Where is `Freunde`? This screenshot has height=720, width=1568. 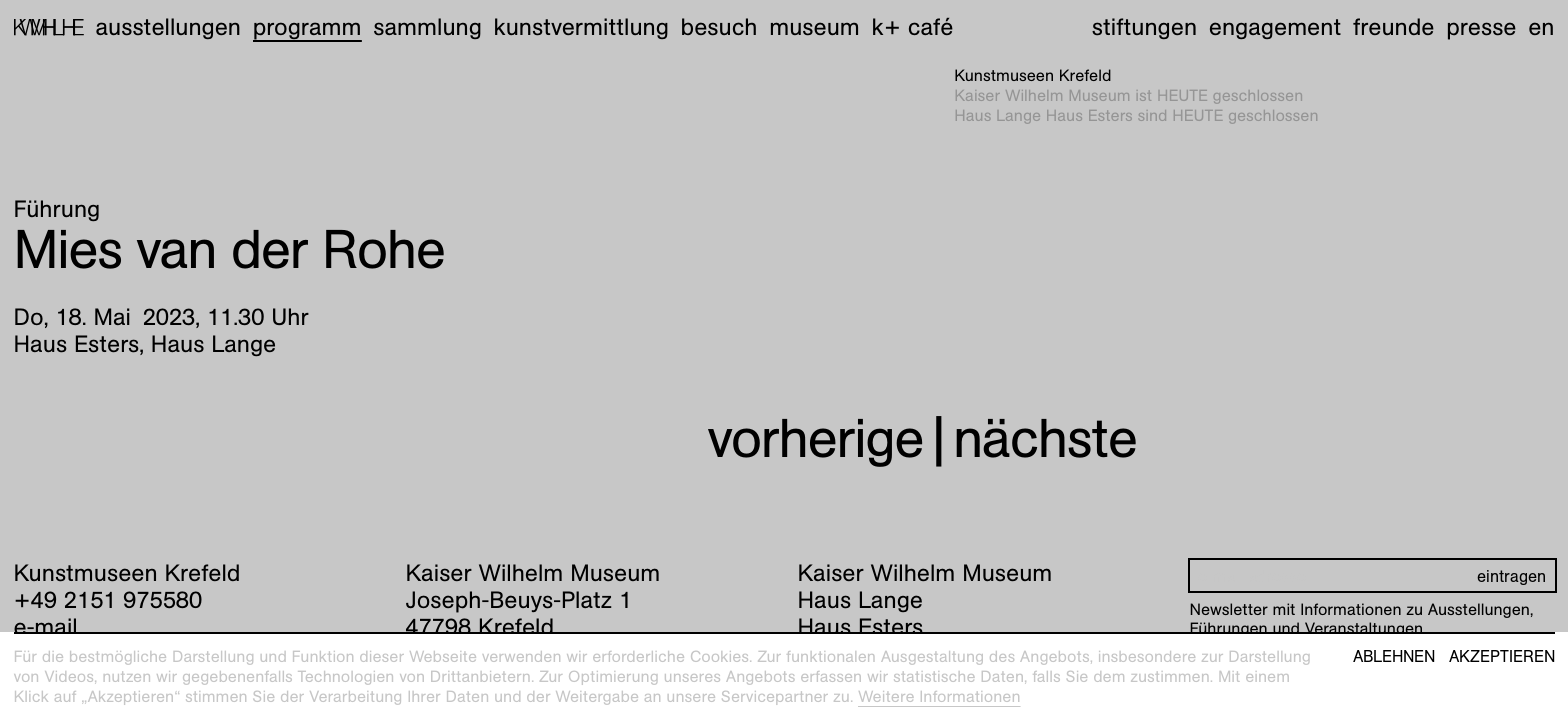 Freunde is located at coordinates (1394, 27).